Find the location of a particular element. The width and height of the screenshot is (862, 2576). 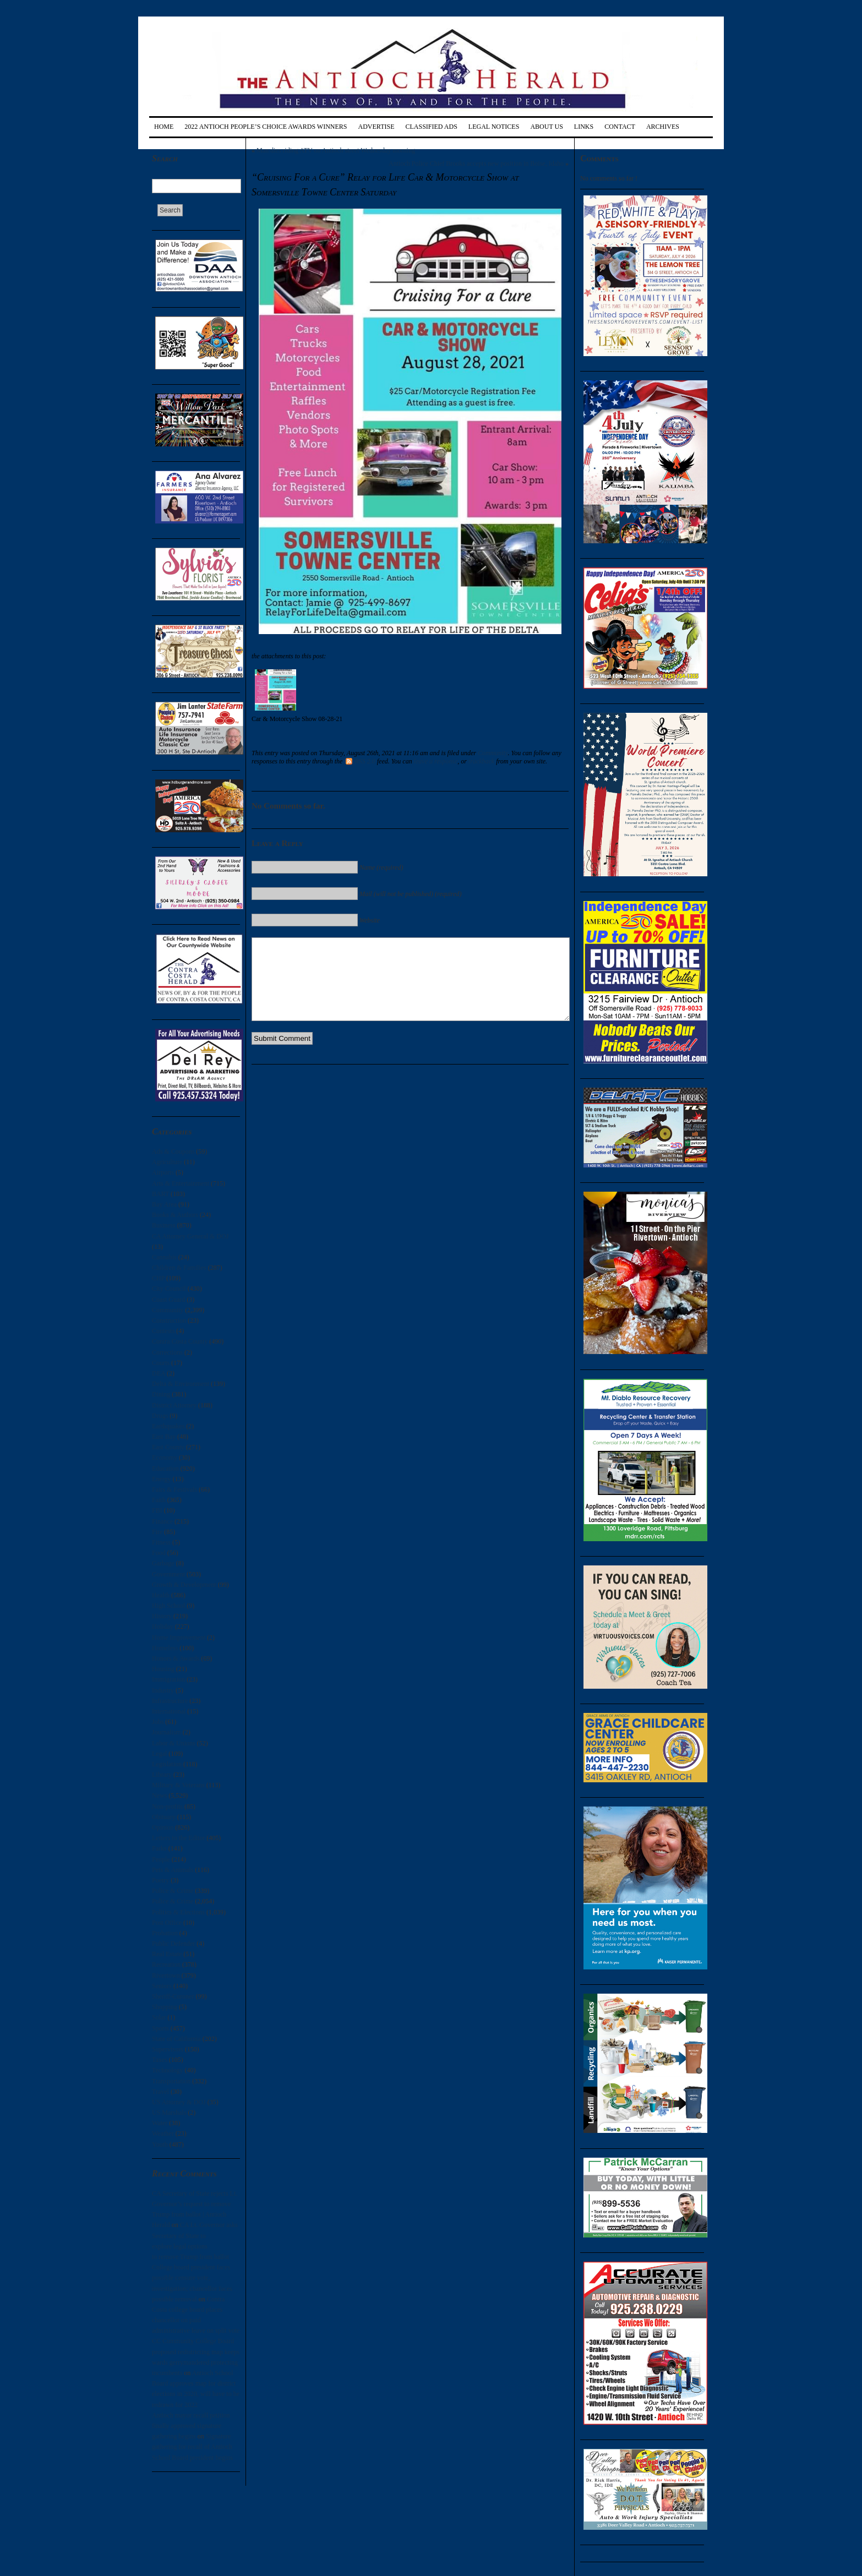

Labor & Unions is located at coordinates (173, 1743).